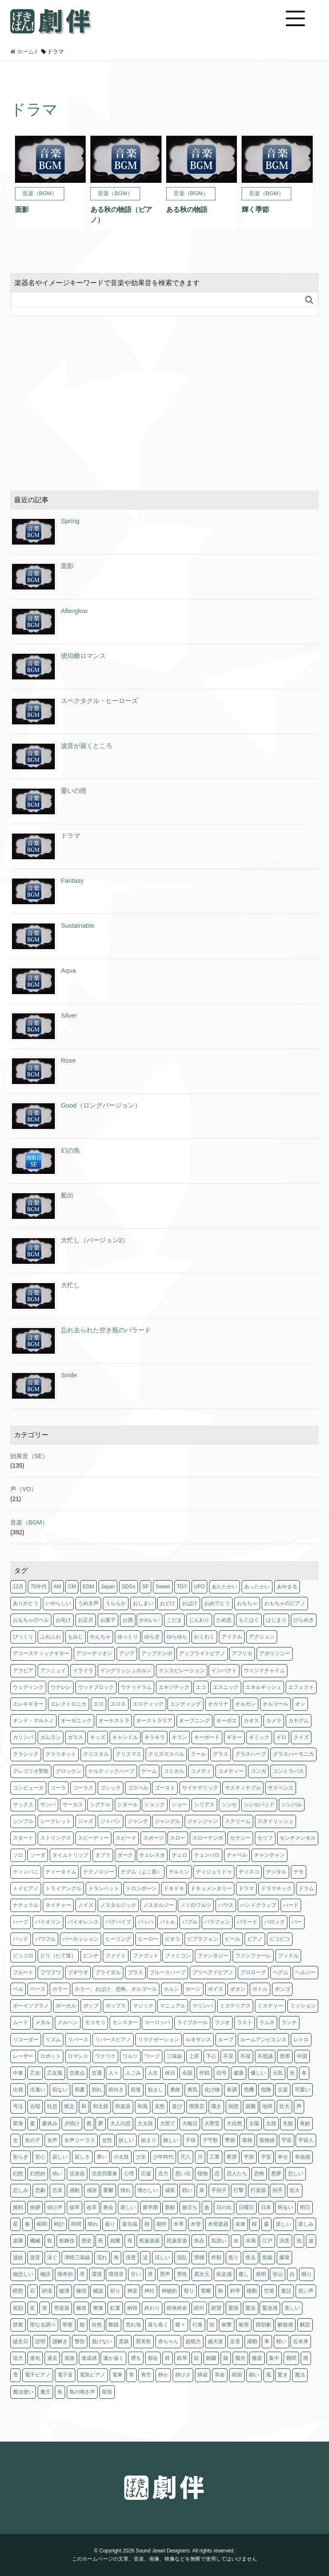  Describe the element at coordinates (202, 1939) in the screenshot. I see `ビブラフォン [ビブラフォン (4個の項目)]` at that location.